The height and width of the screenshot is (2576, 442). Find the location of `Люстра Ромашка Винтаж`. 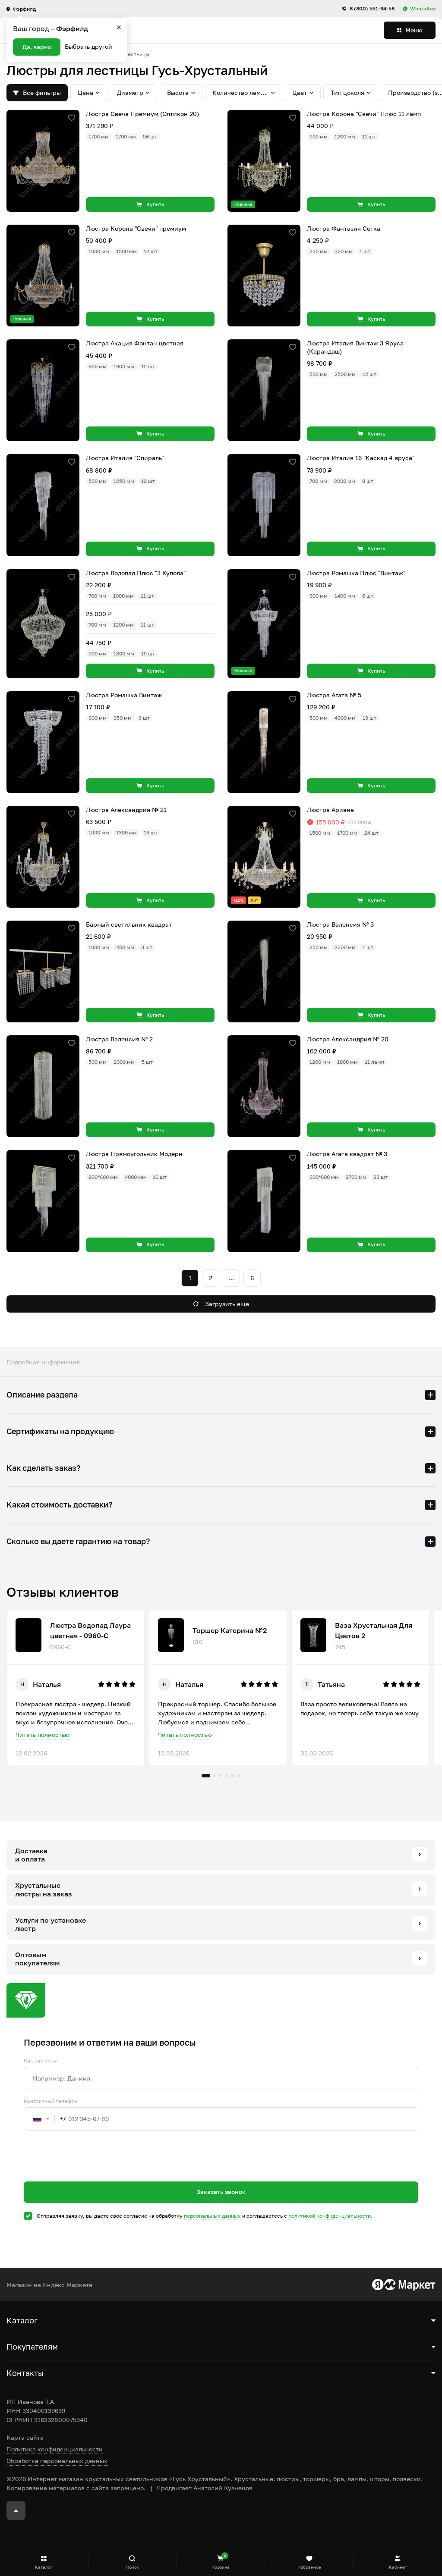

Люстра Ромашка Винтаж is located at coordinates (124, 695).